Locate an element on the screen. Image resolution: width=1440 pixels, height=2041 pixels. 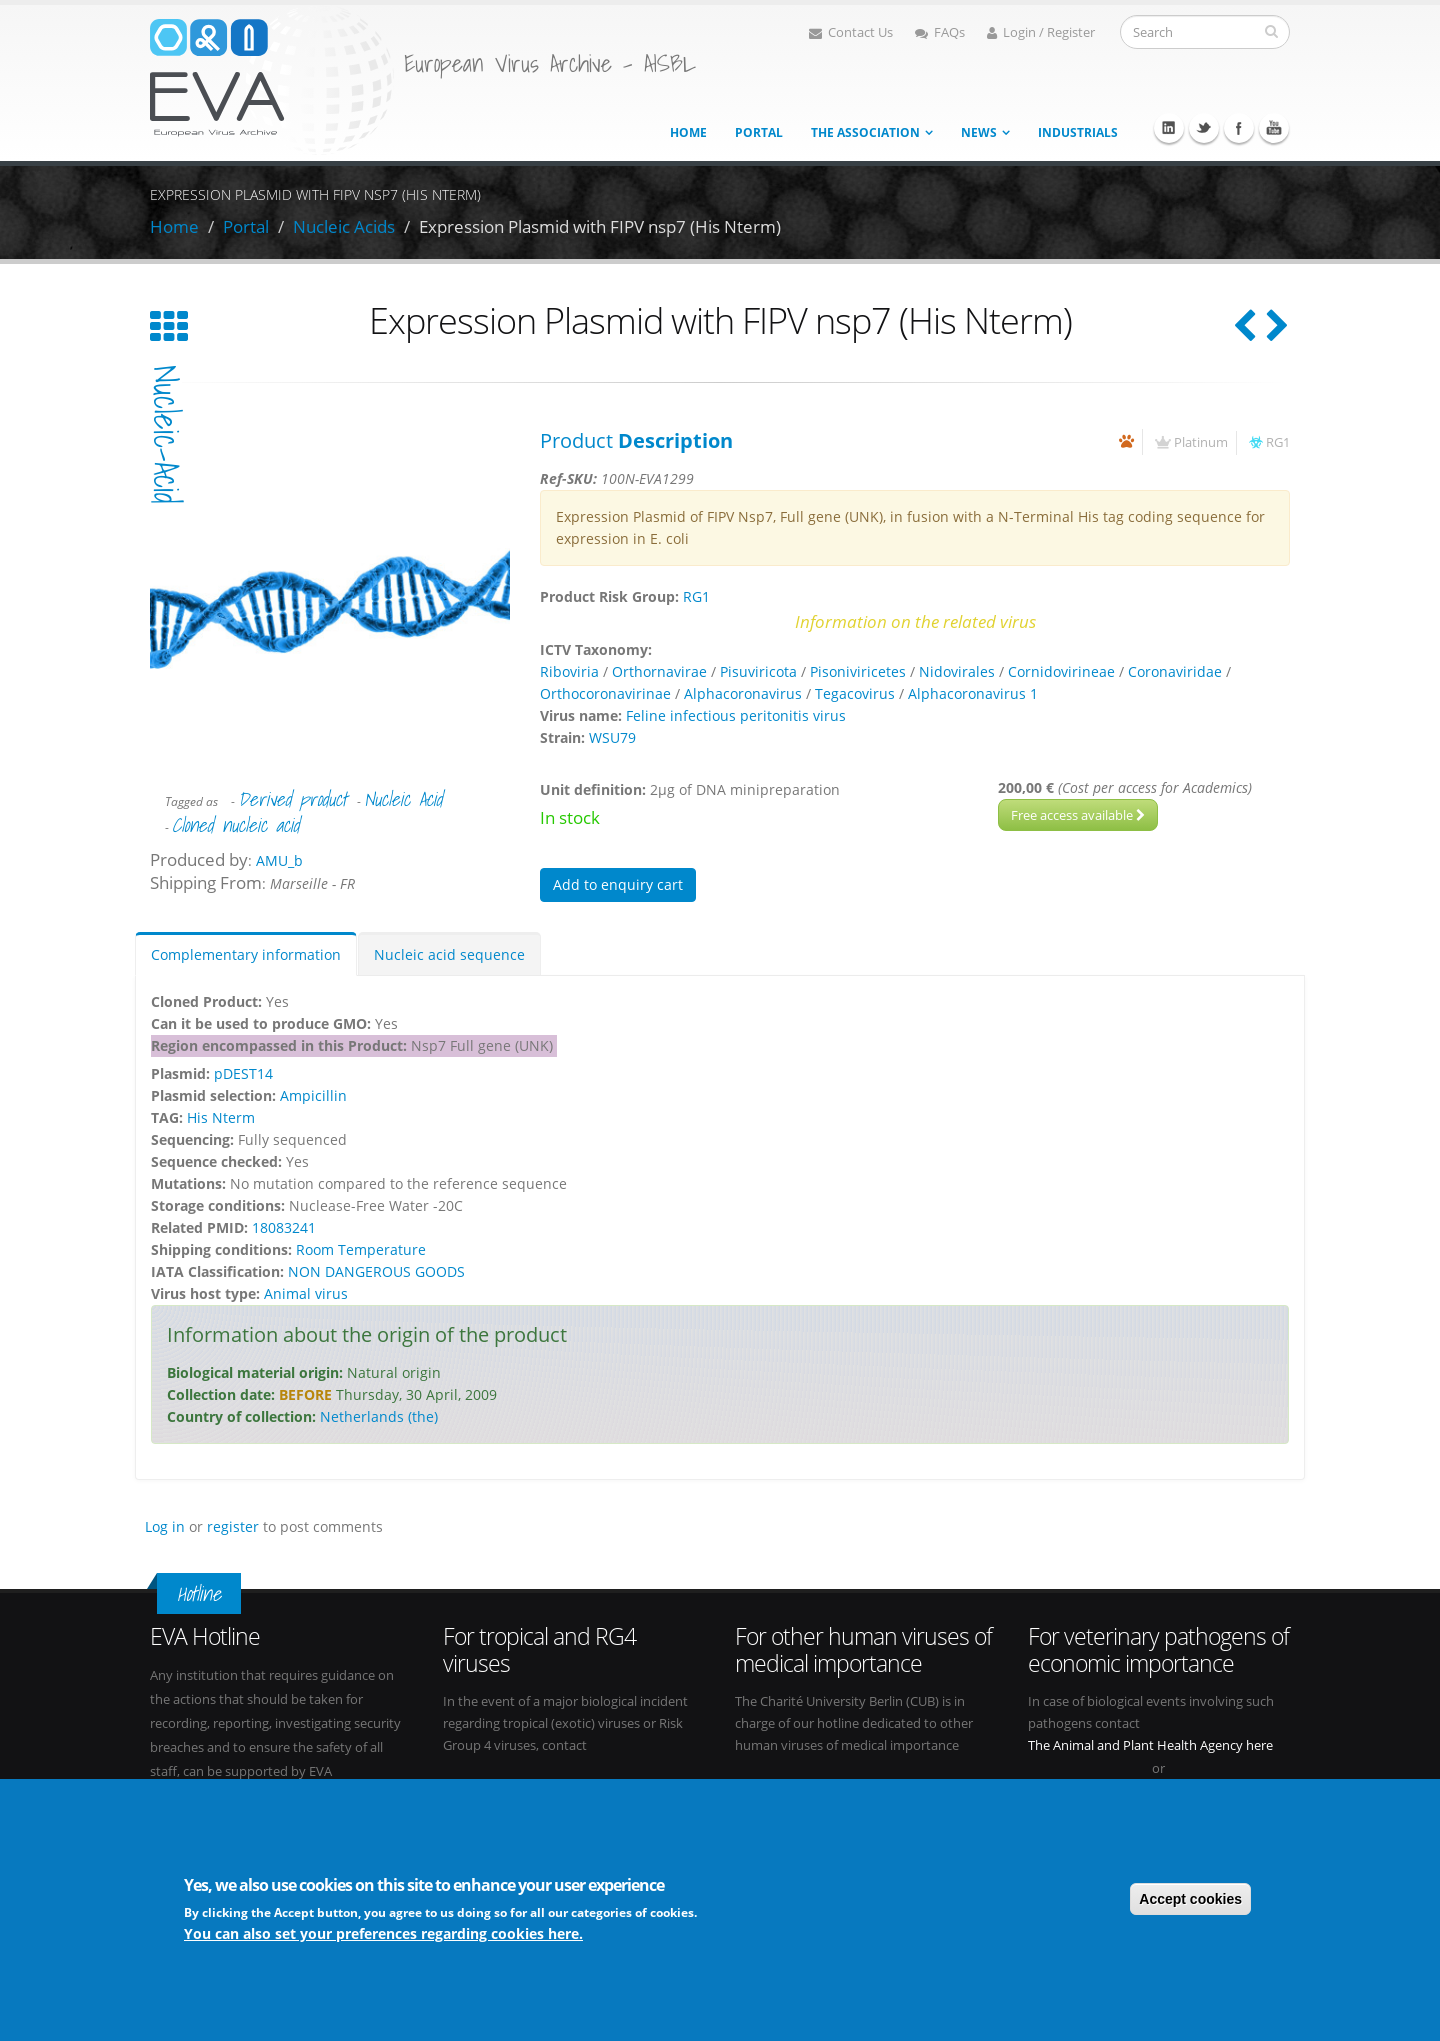
Room Temperature is located at coordinates (361, 1249).